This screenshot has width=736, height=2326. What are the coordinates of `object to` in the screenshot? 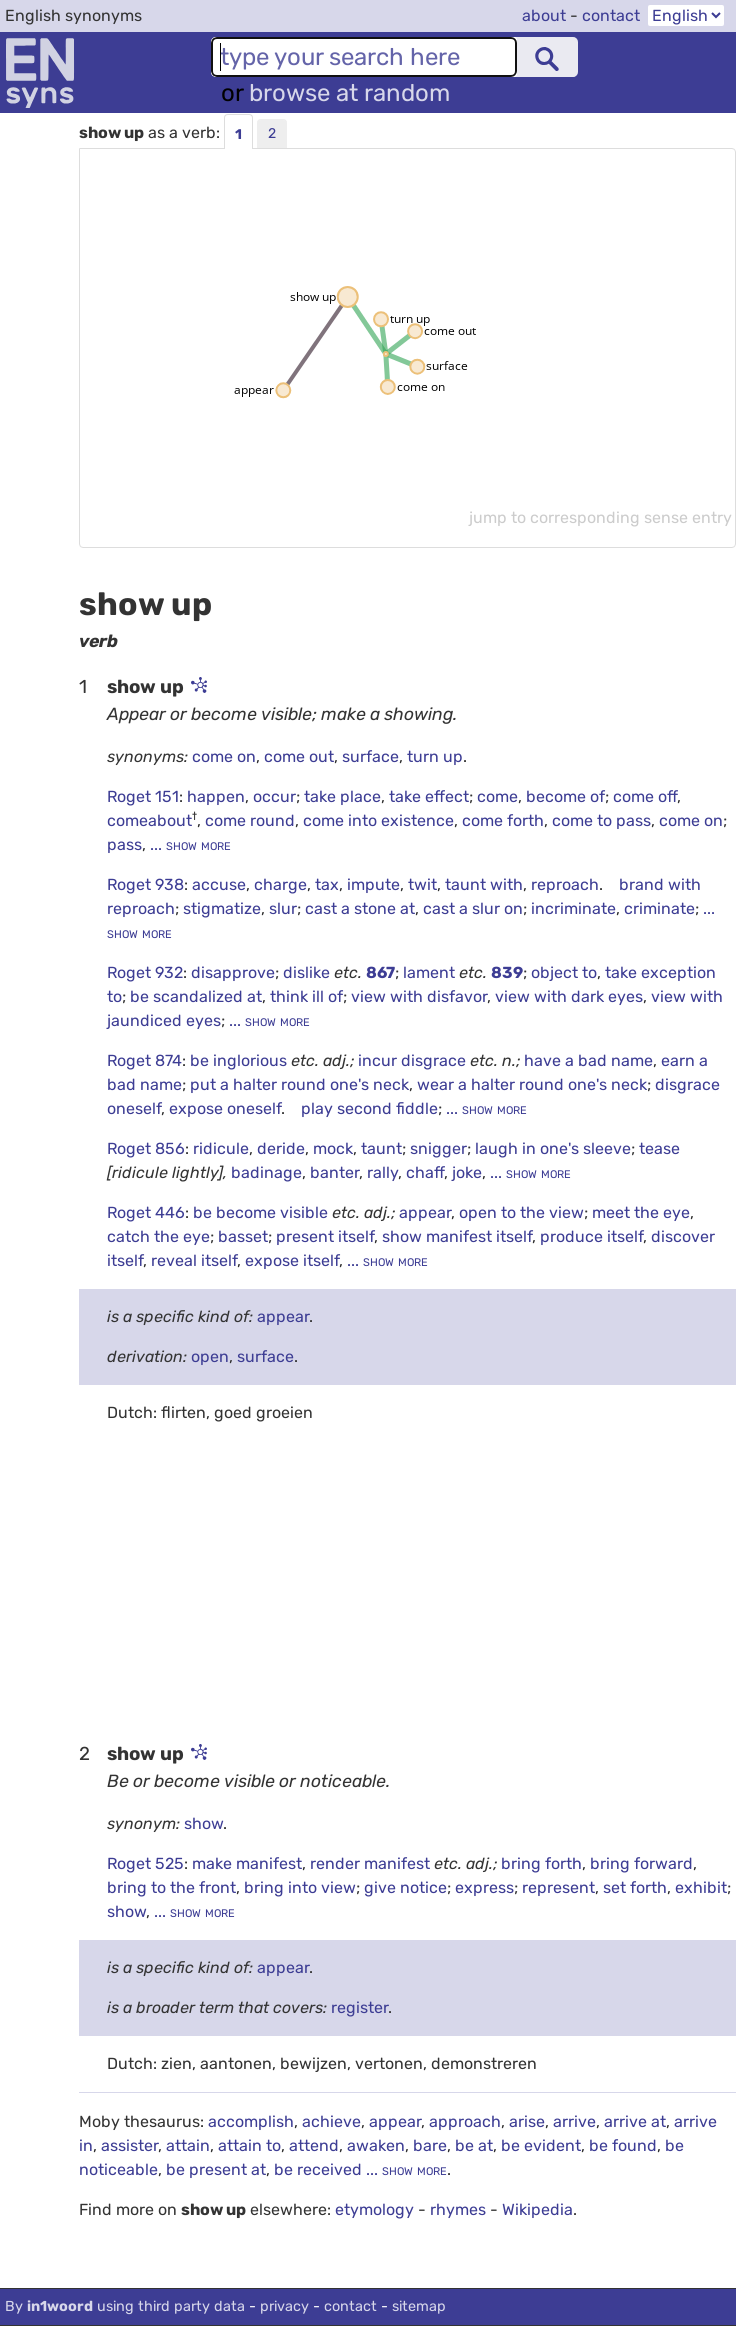 It's located at (564, 972).